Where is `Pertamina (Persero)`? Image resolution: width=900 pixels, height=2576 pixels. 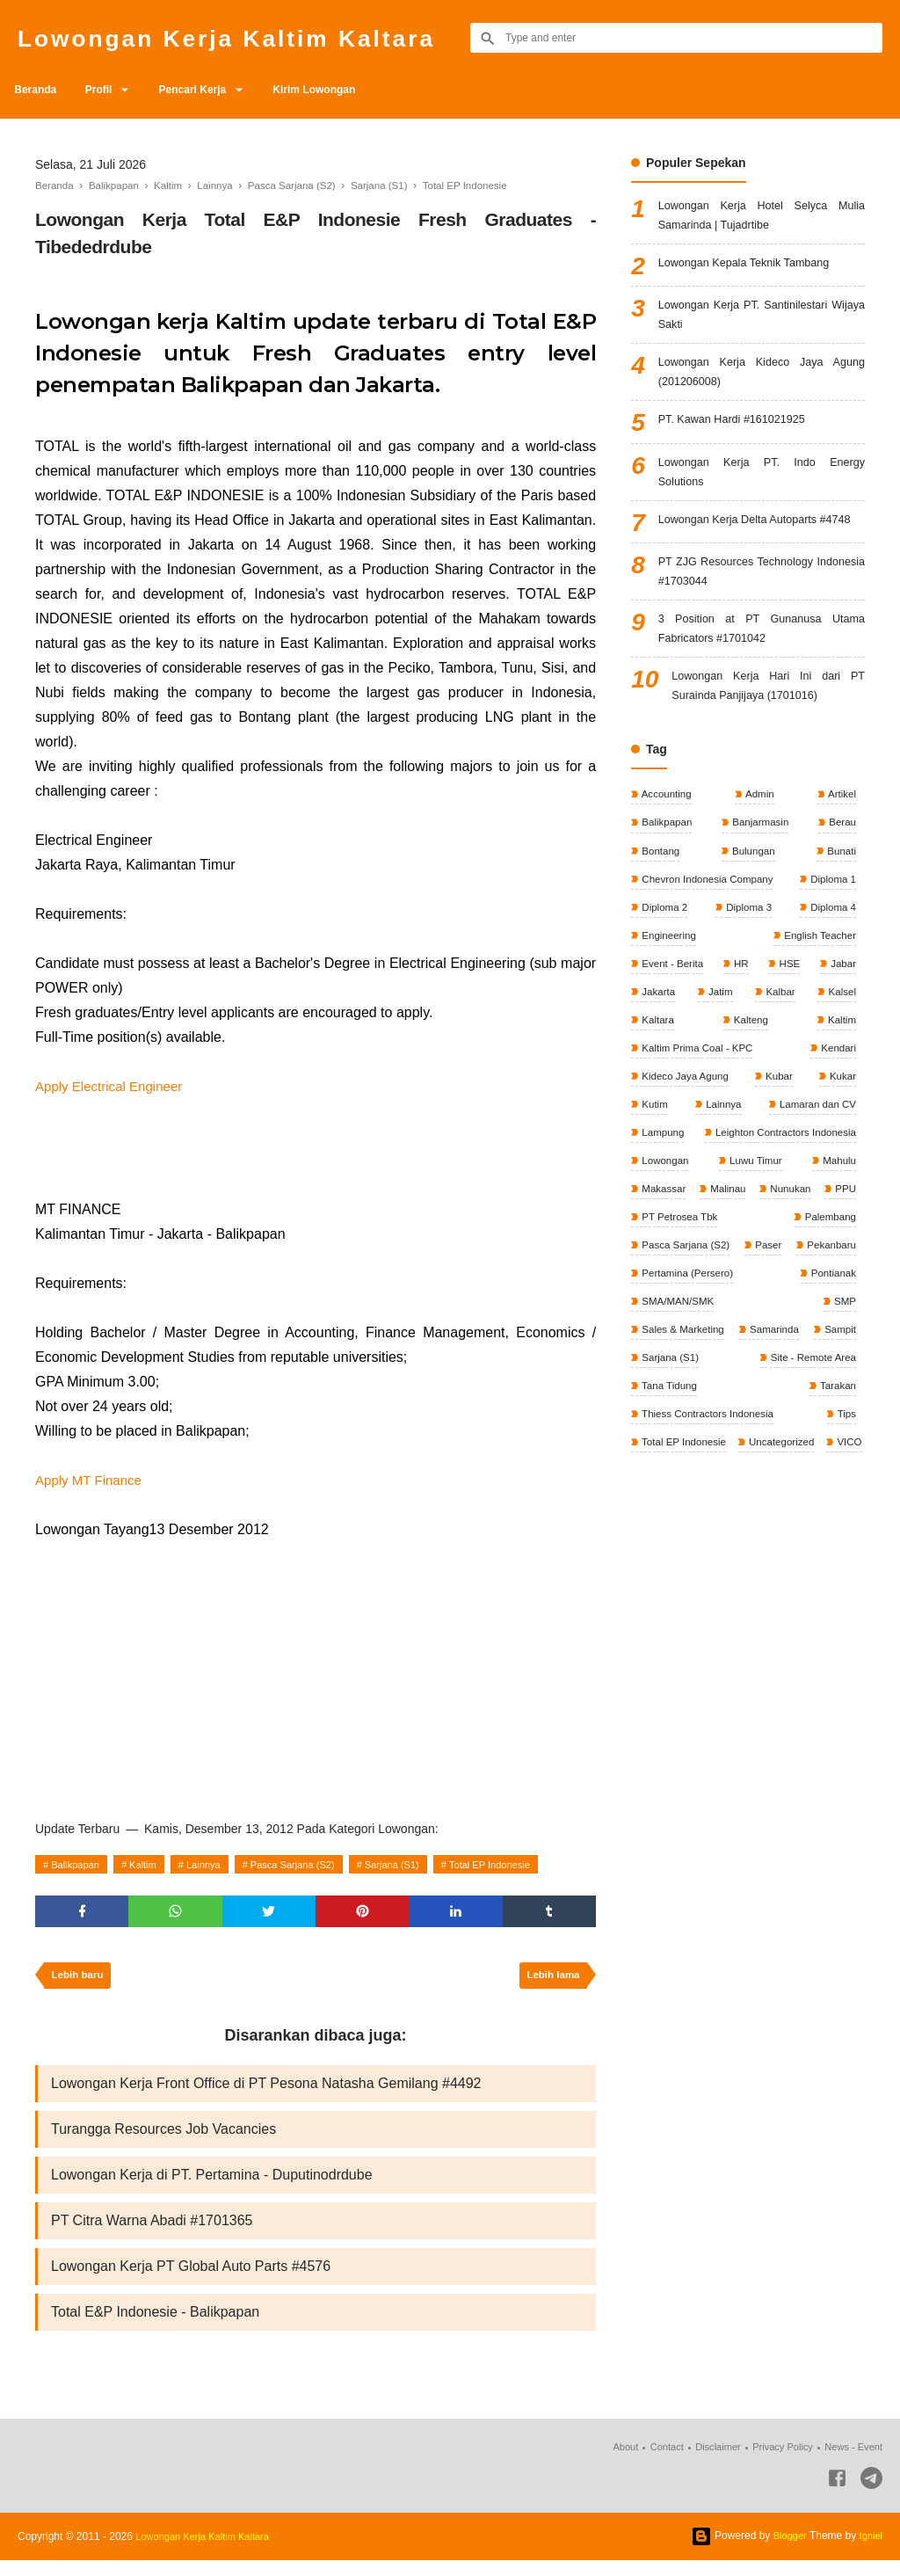
Pertamina (Persero) is located at coordinates (807, 1344).